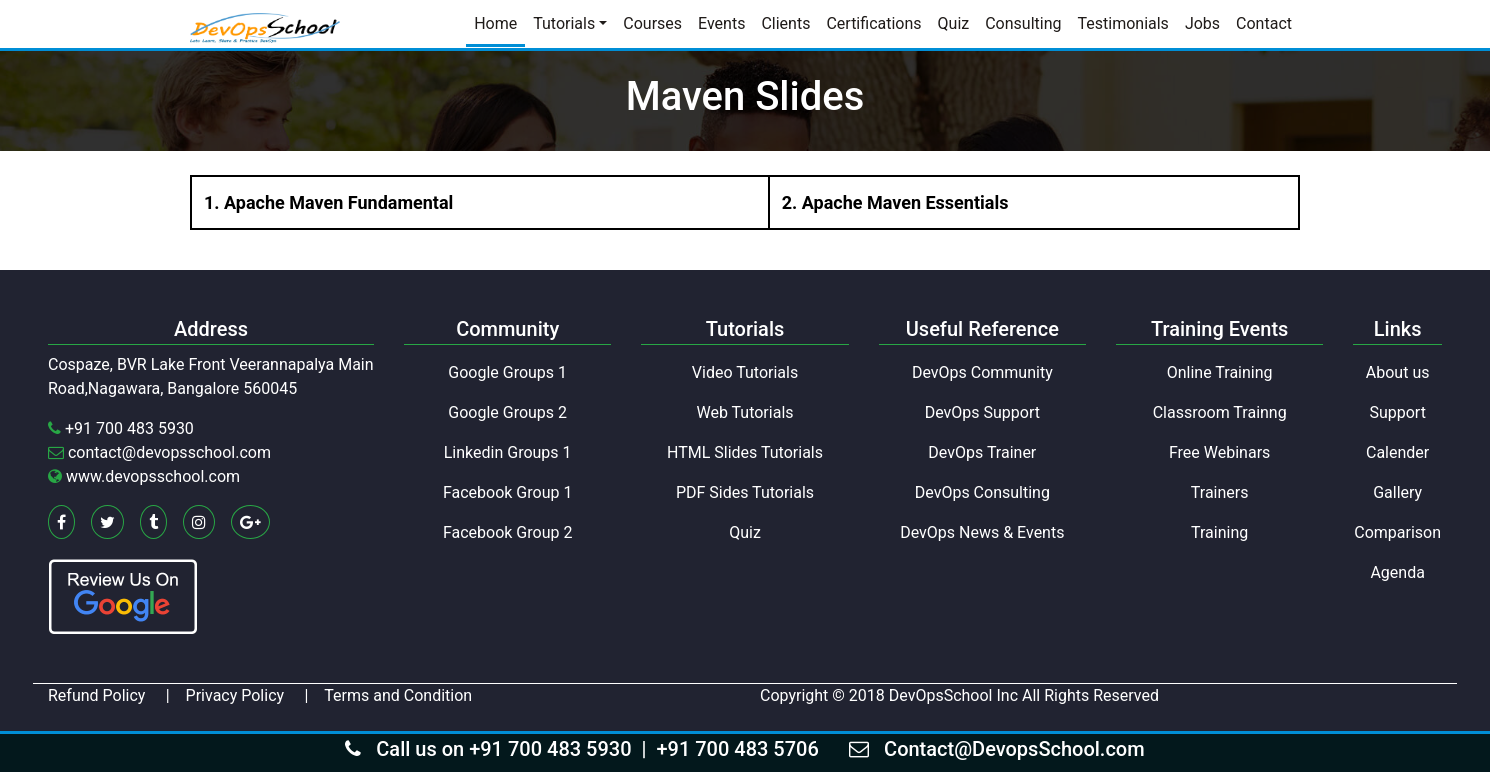 The height and width of the screenshot is (772, 1490). I want to click on Clients, so click(785, 23).